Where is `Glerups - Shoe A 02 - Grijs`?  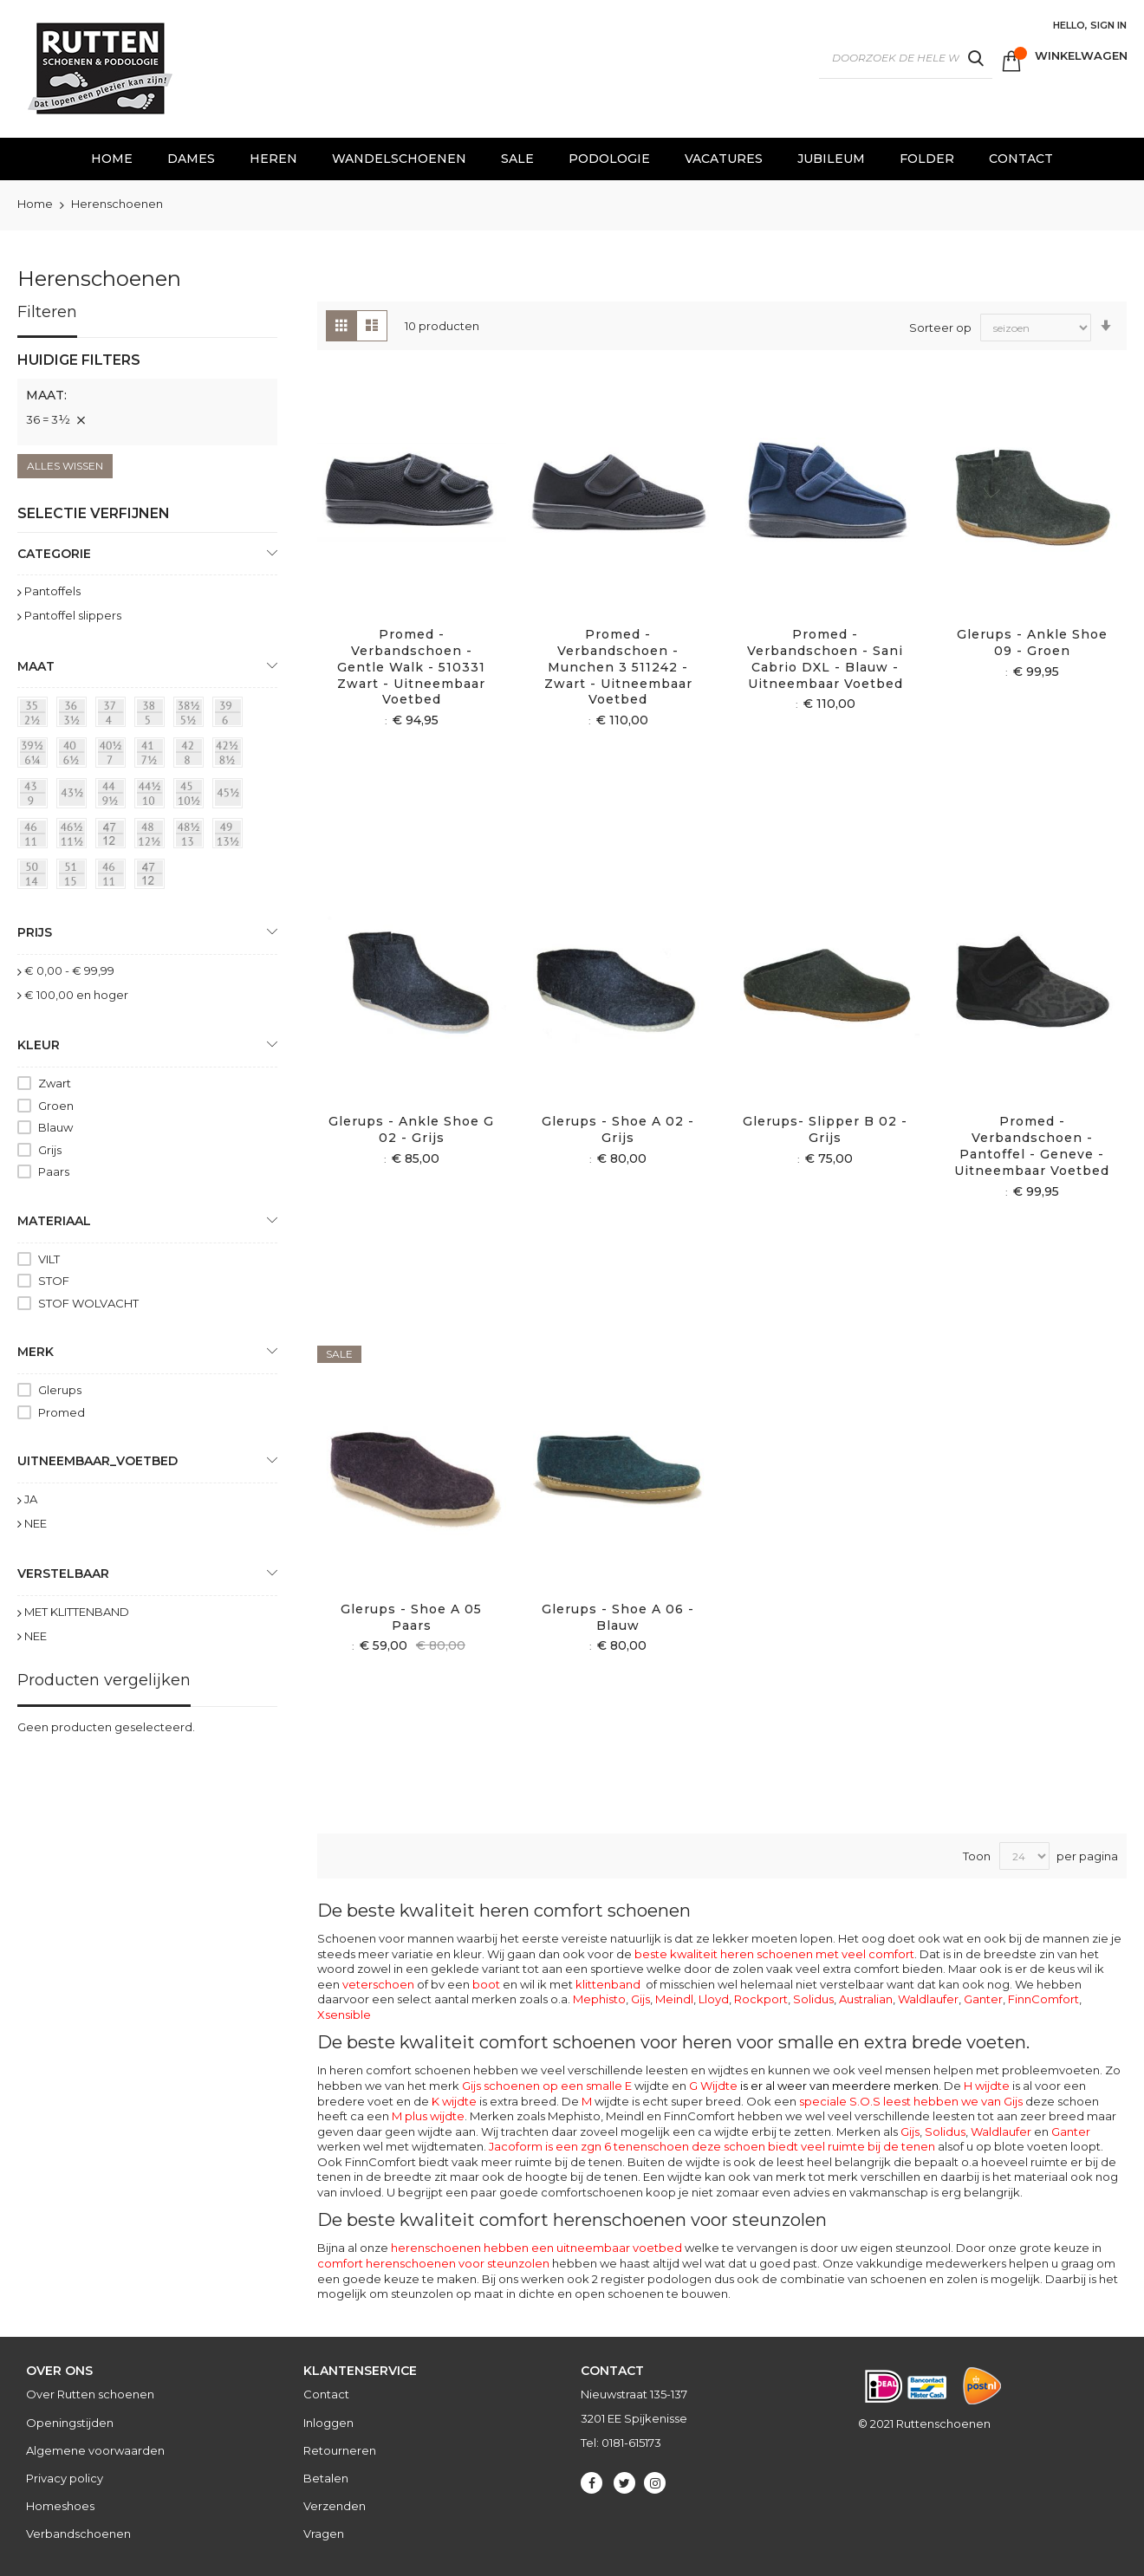
Glerups - Shoe A 02 - Grijs is located at coordinates (618, 1129).